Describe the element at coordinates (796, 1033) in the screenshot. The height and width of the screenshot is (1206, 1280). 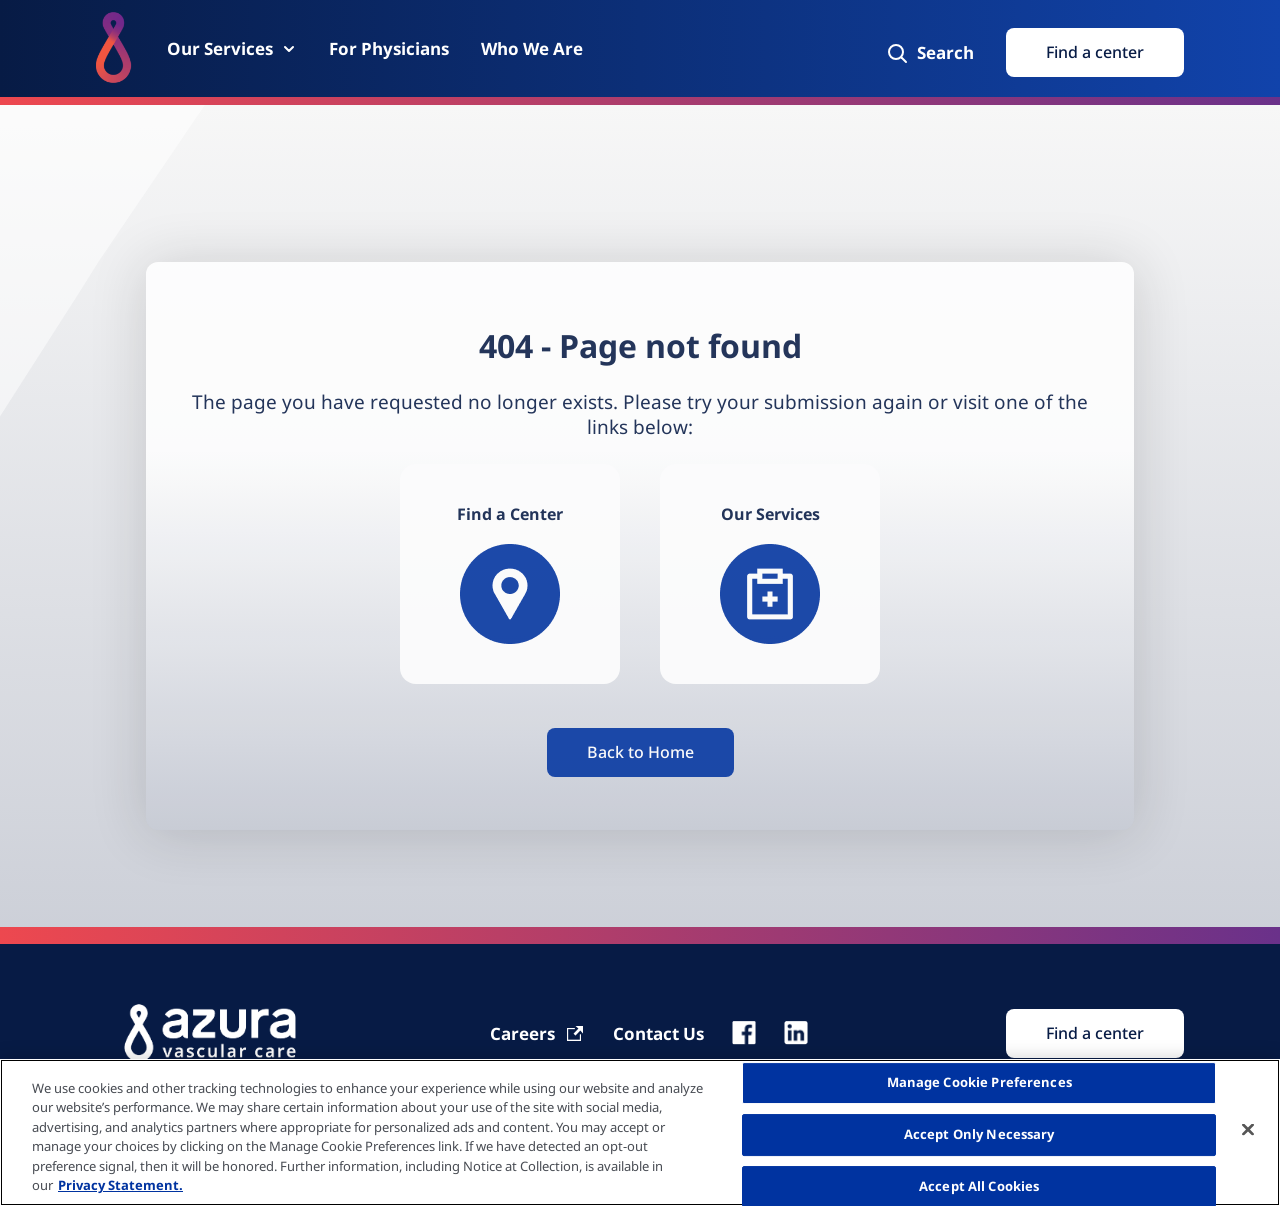
I see `[linkedin]` at that location.